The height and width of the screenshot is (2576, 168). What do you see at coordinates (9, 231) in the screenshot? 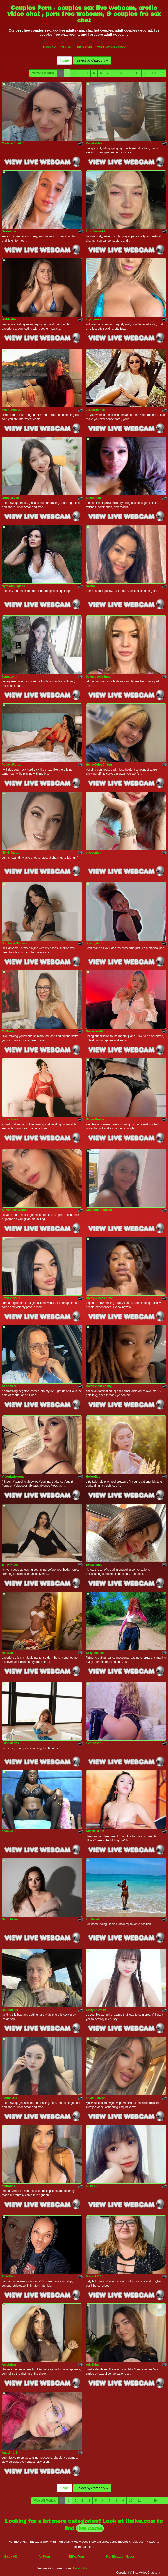
I see `DesireJxo` at bounding box center [9, 231].